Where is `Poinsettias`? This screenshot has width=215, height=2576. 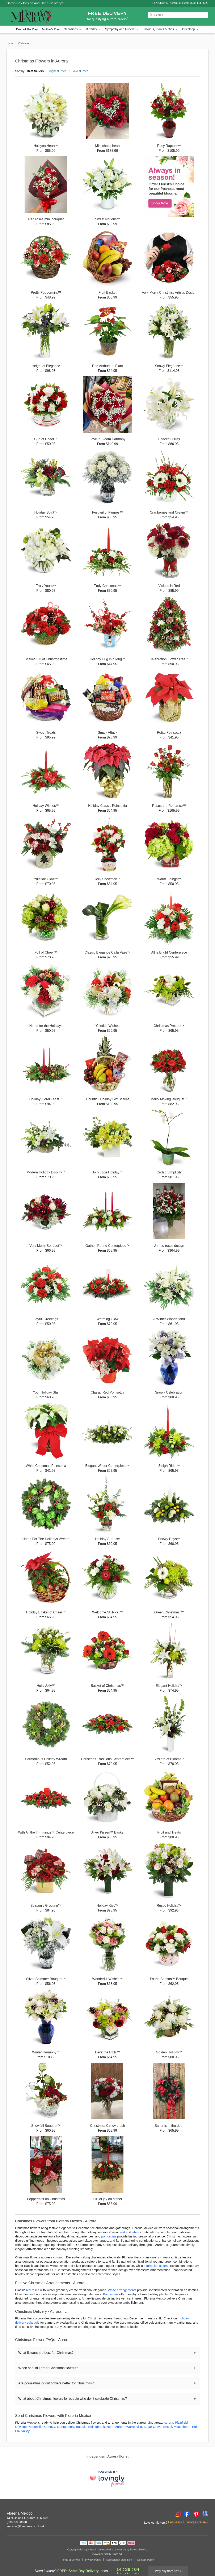 Poinsettias is located at coordinates (110, 2294).